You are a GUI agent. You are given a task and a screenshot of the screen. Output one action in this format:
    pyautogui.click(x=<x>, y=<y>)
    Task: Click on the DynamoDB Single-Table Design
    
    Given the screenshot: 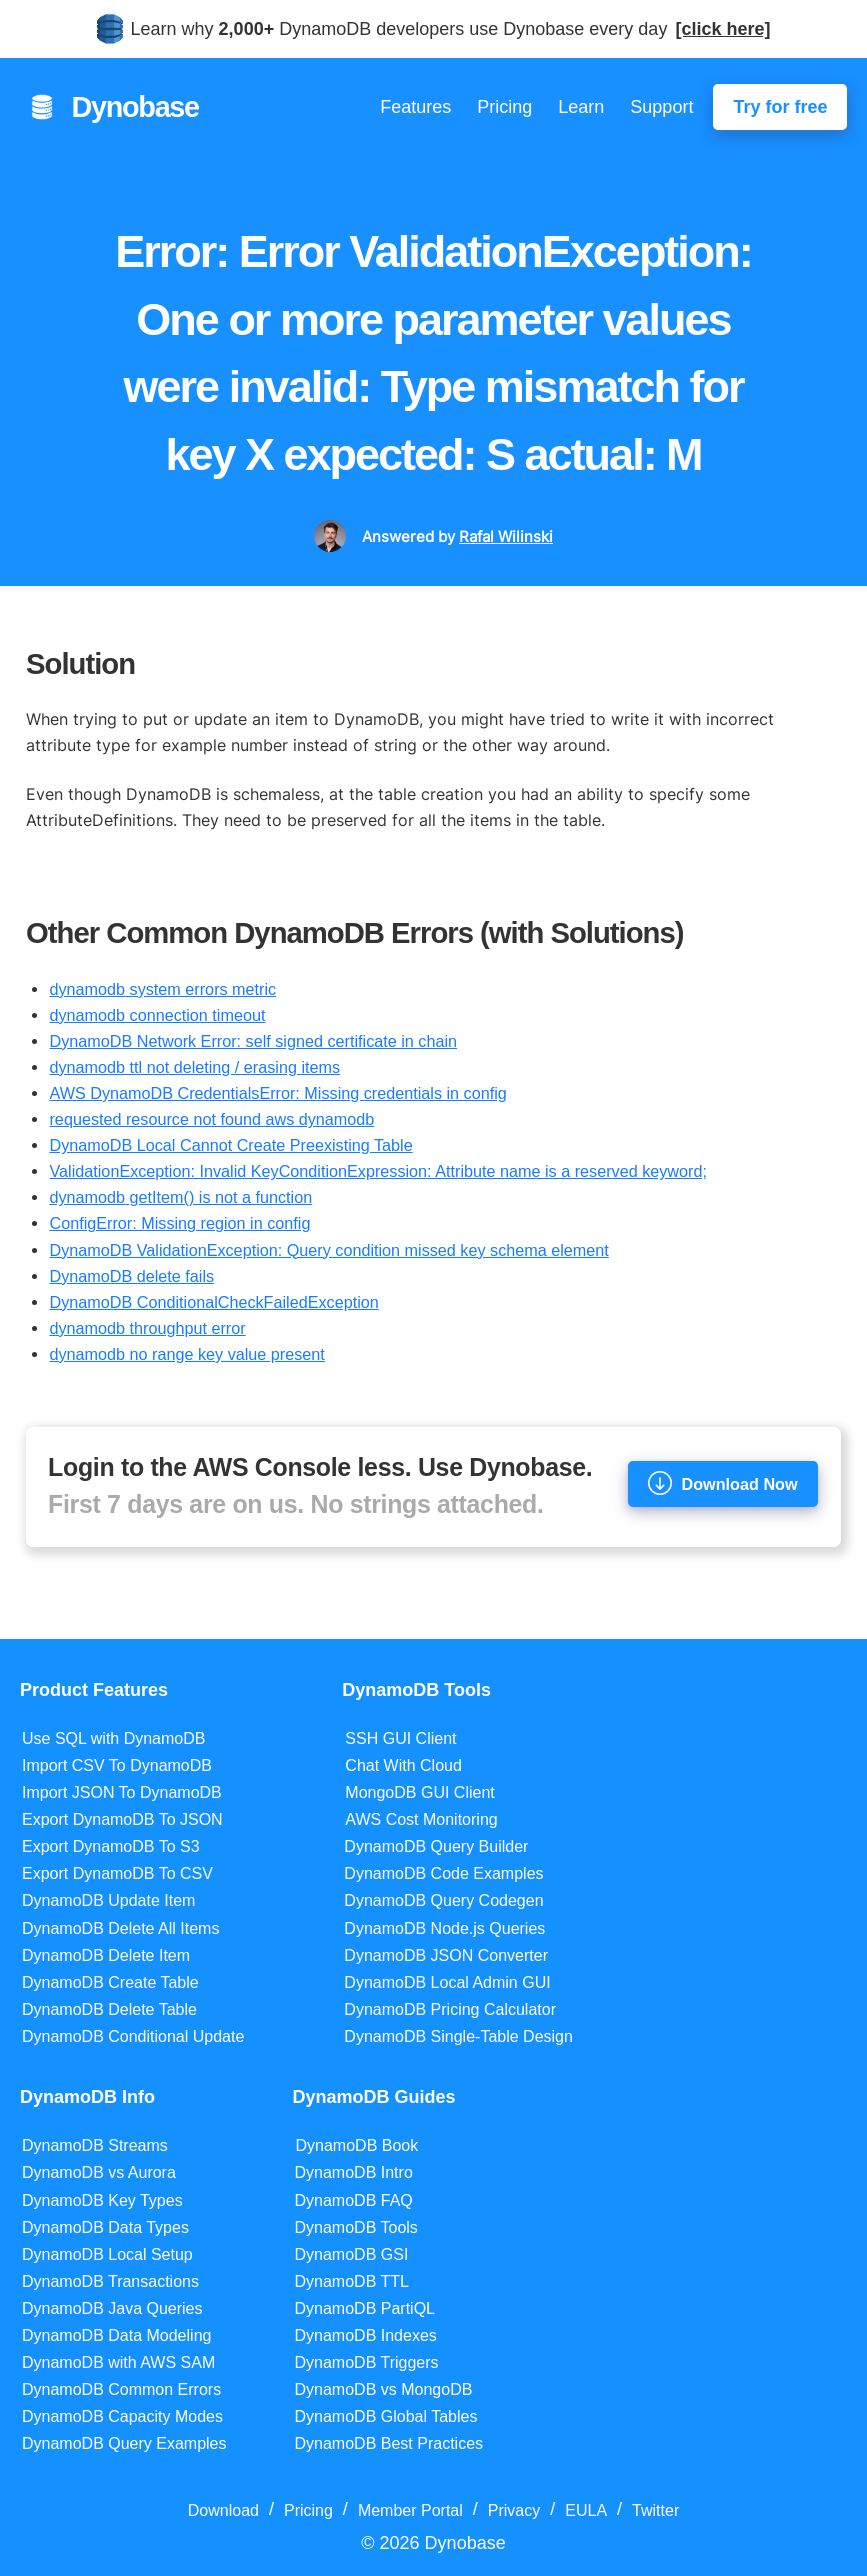 What is the action you would take?
    pyautogui.click(x=458, y=2036)
    